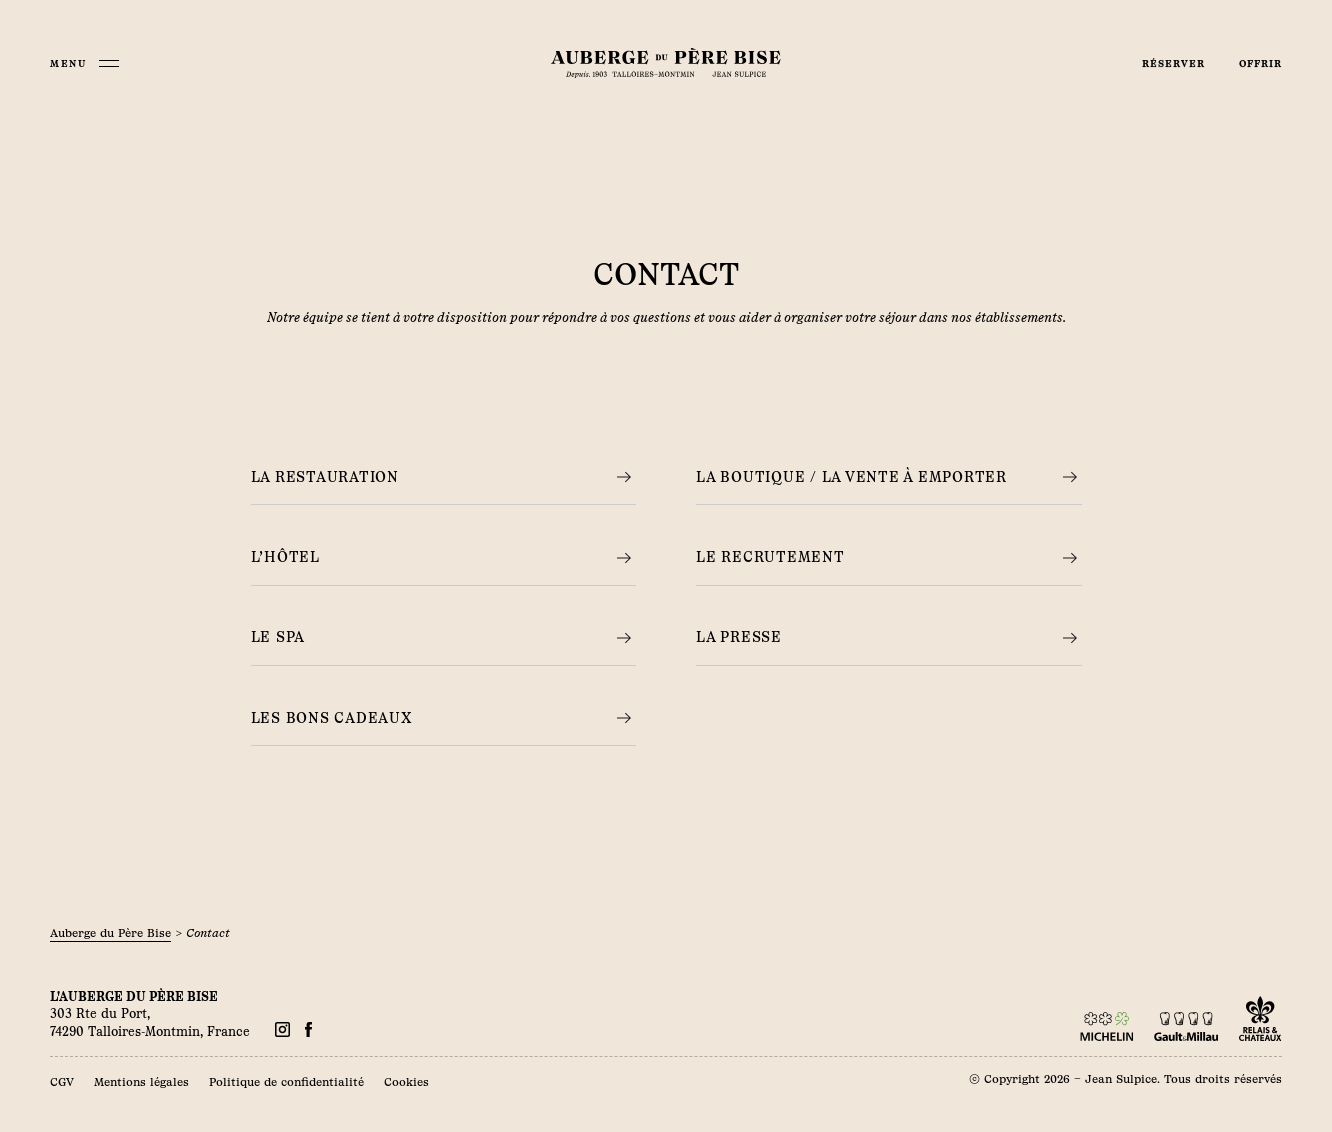 This screenshot has height=1132, width=1332. Describe the element at coordinates (406, 1082) in the screenshot. I see `Cookies` at that location.